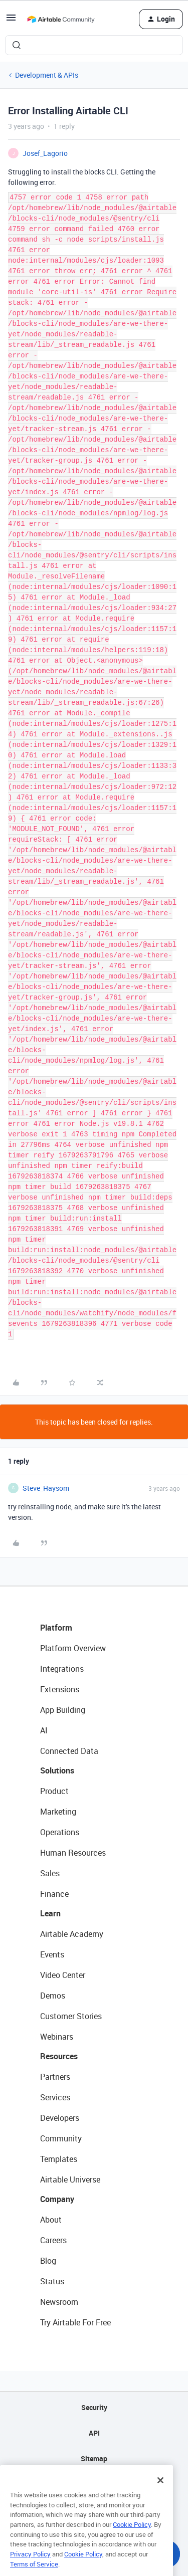 This screenshot has width=188, height=2576. Describe the element at coordinates (73, 1852) in the screenshot. I see `Human Resources` at that location.